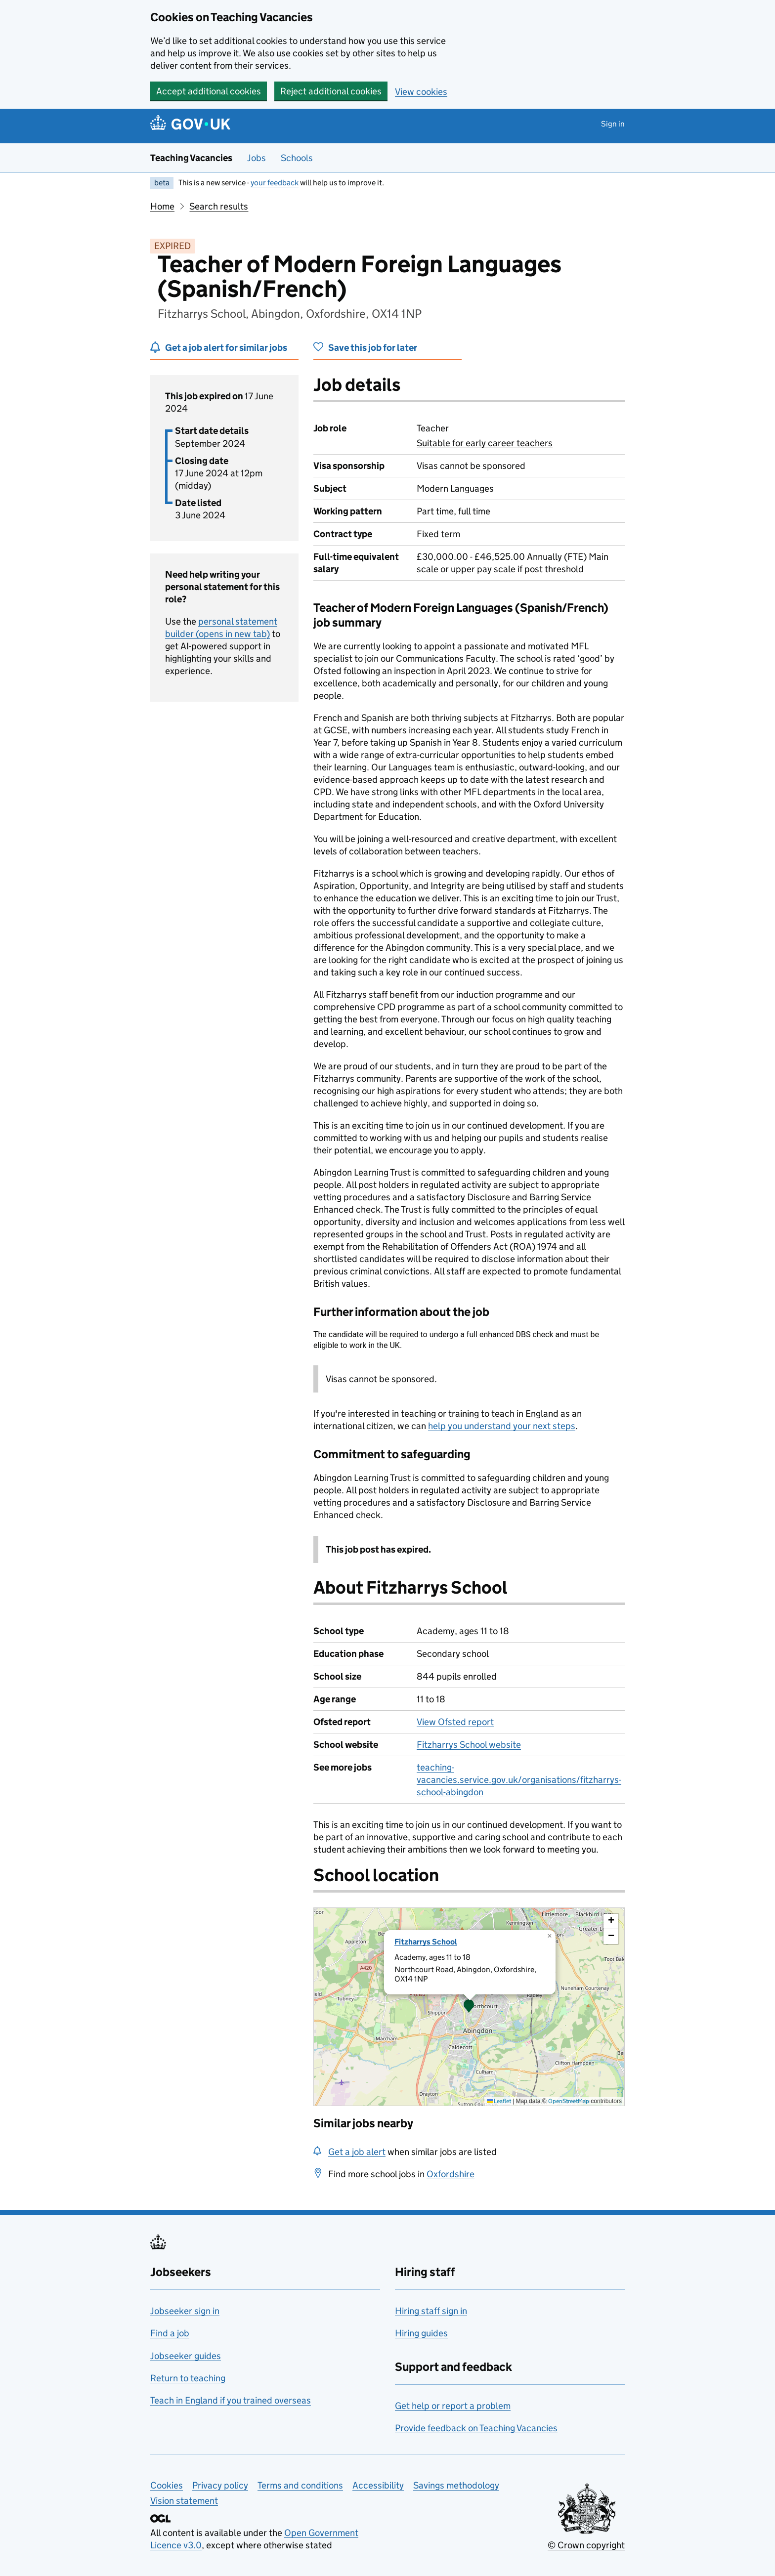  What do you see at coordinates (456, 2485) in the screenshot?
I see `Savings methodology` at bounding box center [456, 2485].